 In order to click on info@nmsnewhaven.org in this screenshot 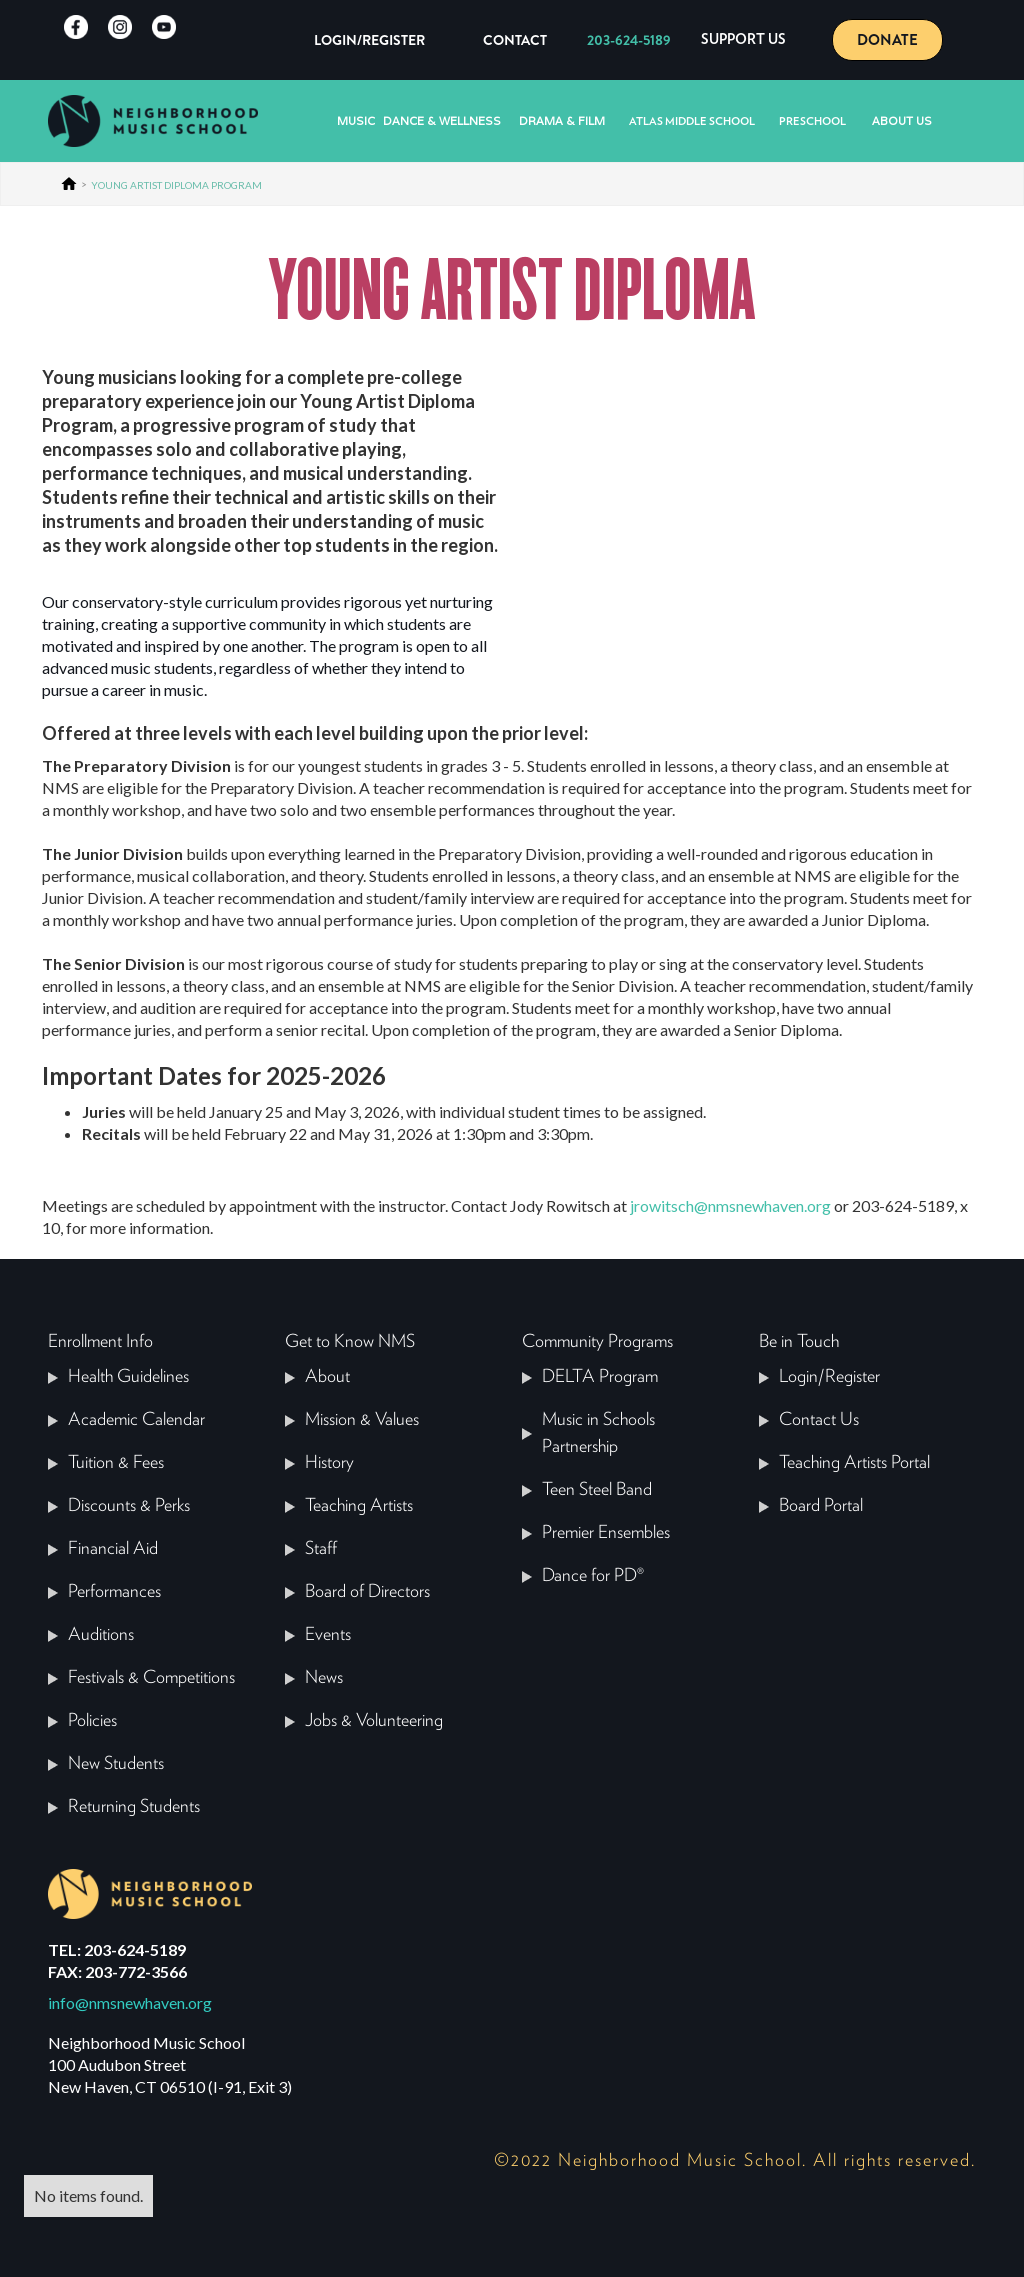, I will do `click(130, 2002)`.